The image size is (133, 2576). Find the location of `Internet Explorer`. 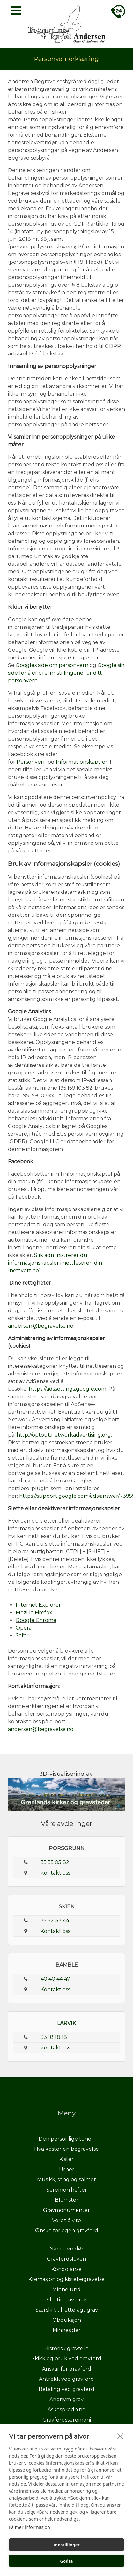

Internet Explorer is located at coordinates (38, 1605).